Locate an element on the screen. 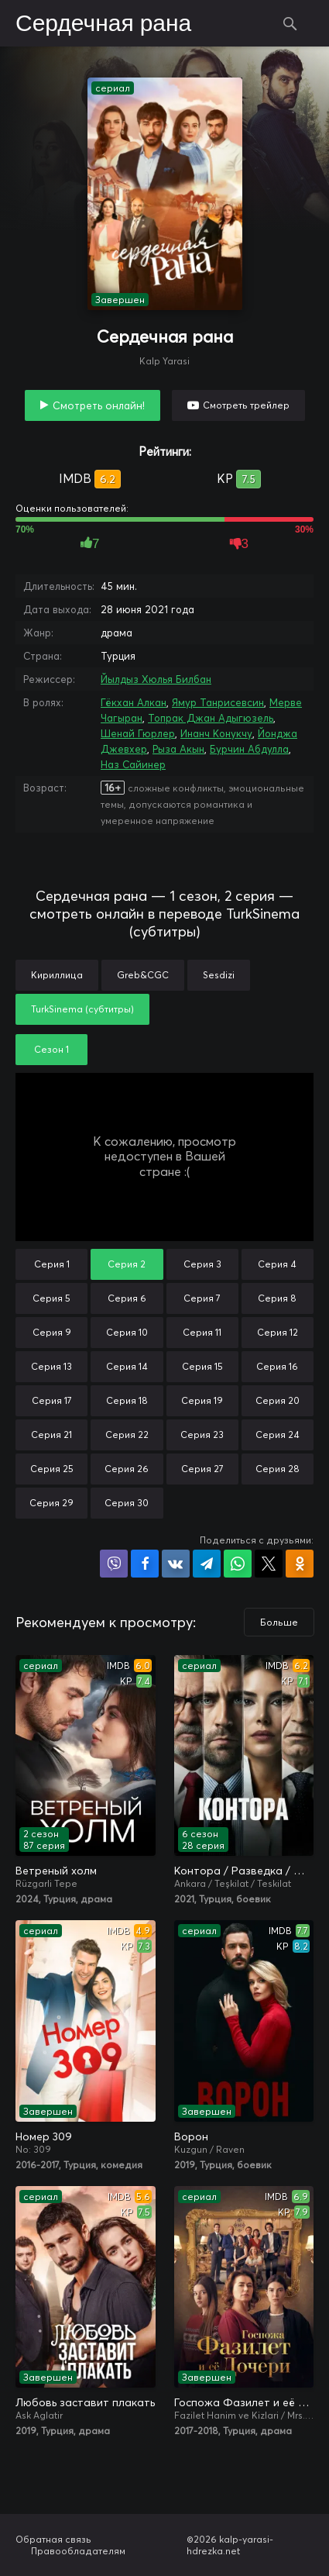 The height and width of the screenshot is (2576, 329). Серия 12 is located at coordinates (277, 1332).